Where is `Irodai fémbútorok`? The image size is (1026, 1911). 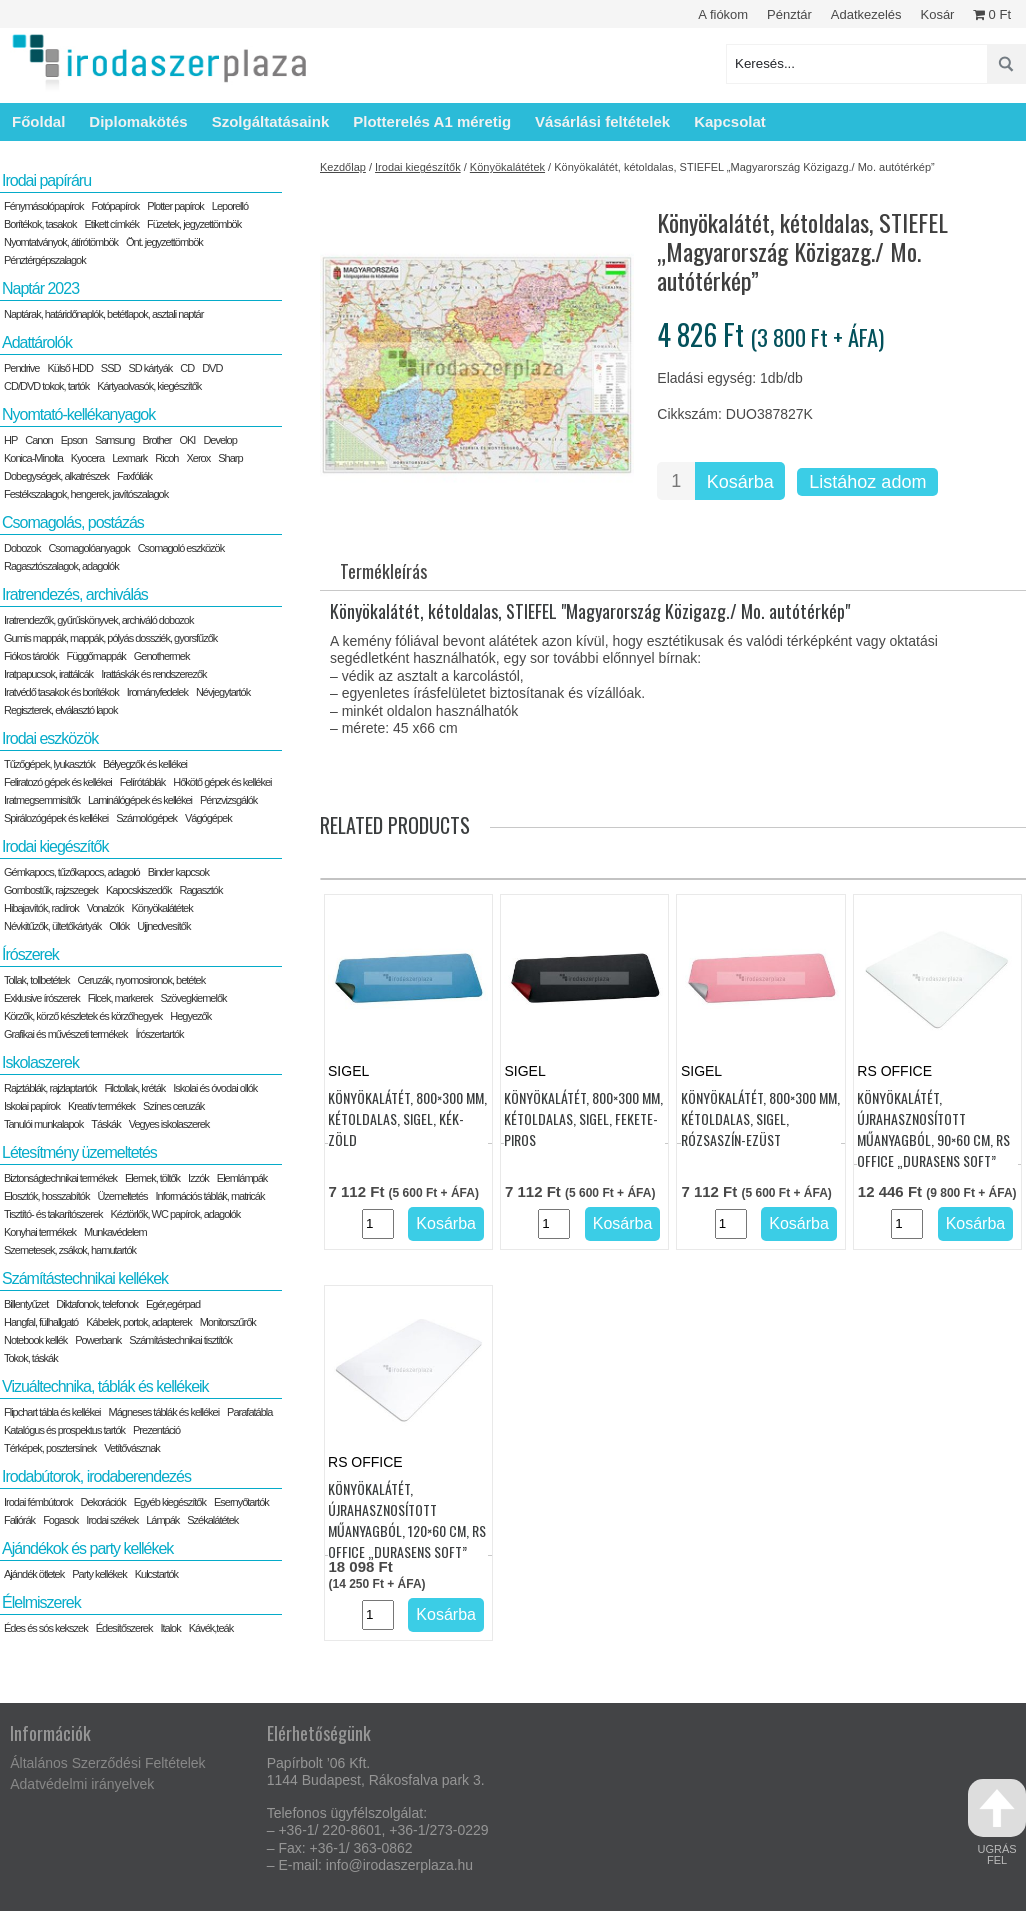 Irodai fémbútorok is located at coordinates (38, 1502).